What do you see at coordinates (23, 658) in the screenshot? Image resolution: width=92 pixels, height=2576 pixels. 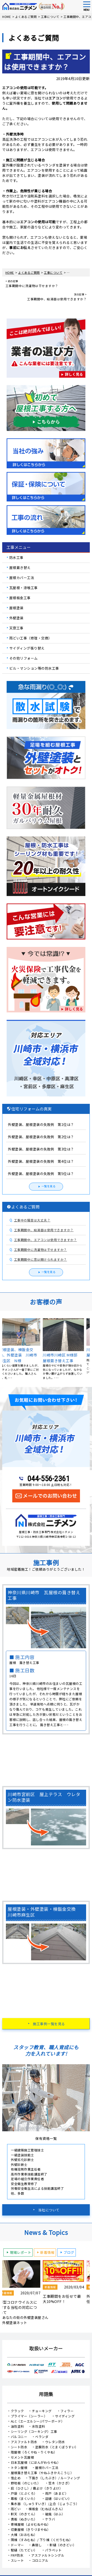 I see `その他リフォーム` at bounding box center [23, 658].